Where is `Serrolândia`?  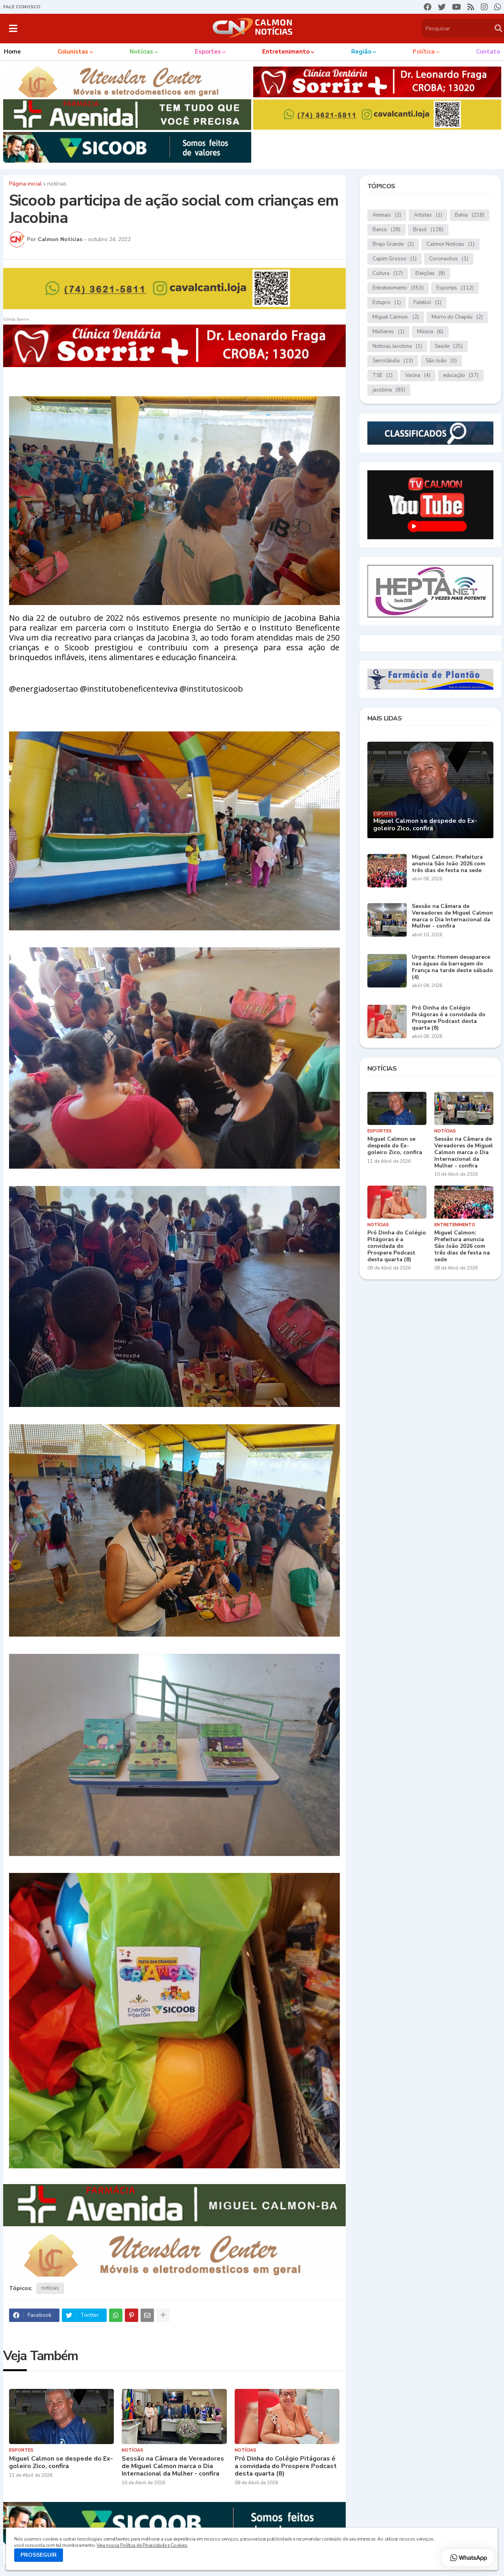
Serrolândia is located at coordinates (392, 361).